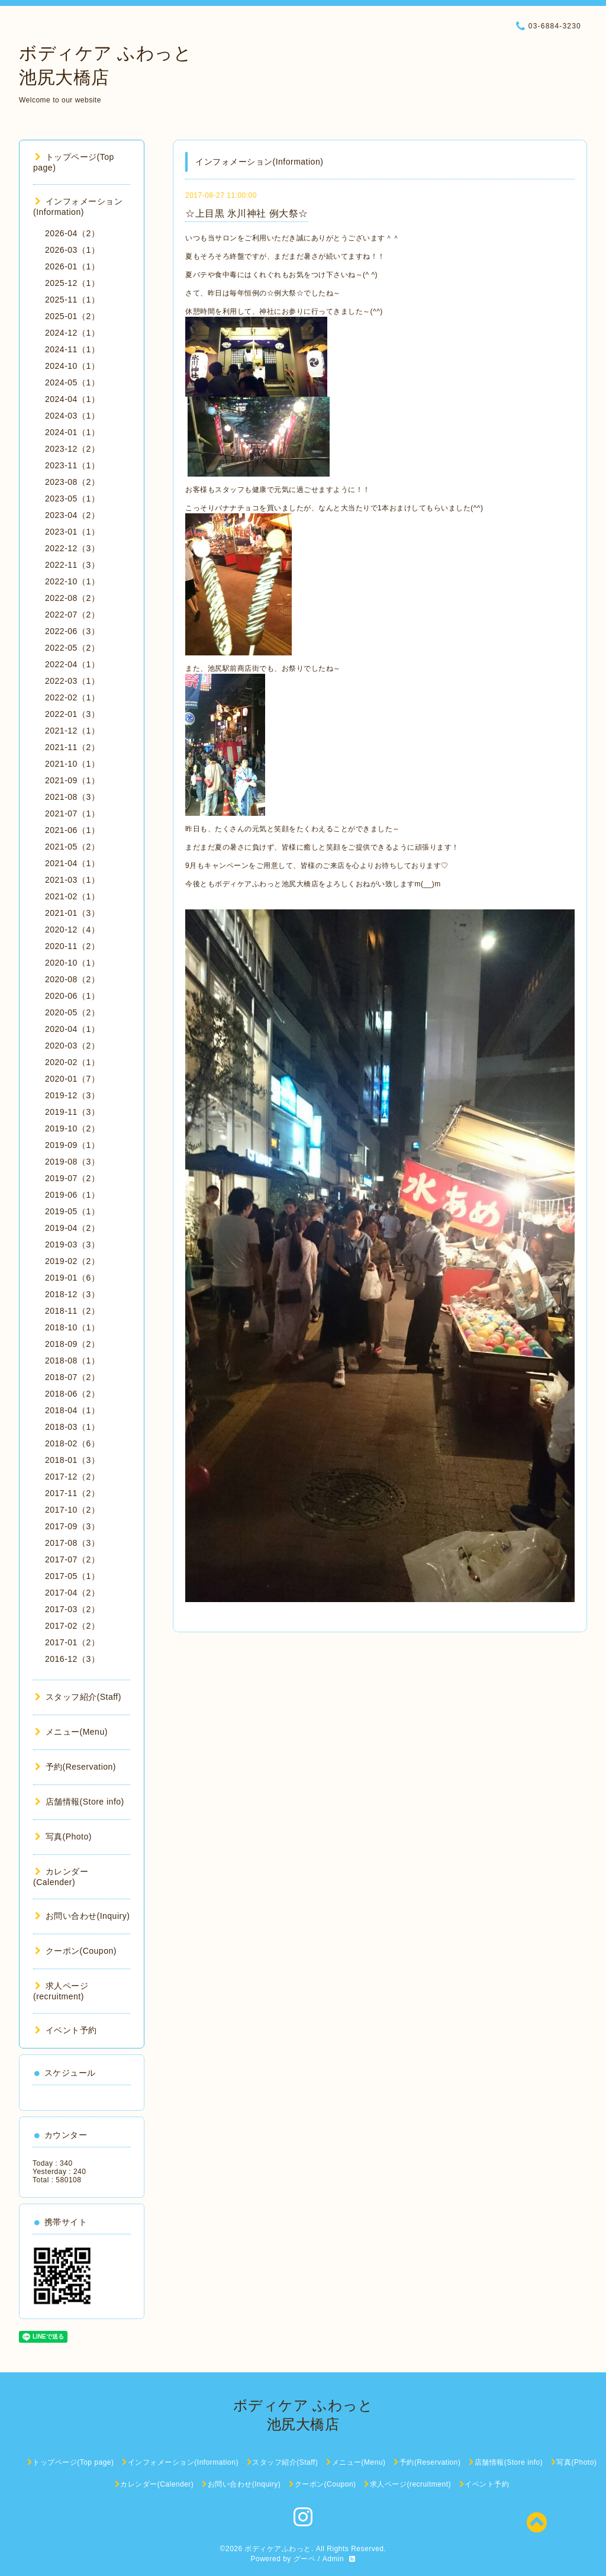 This screenshot has width=606, height=2576. I want to click on 2022-02（1）, so click(72, 697).